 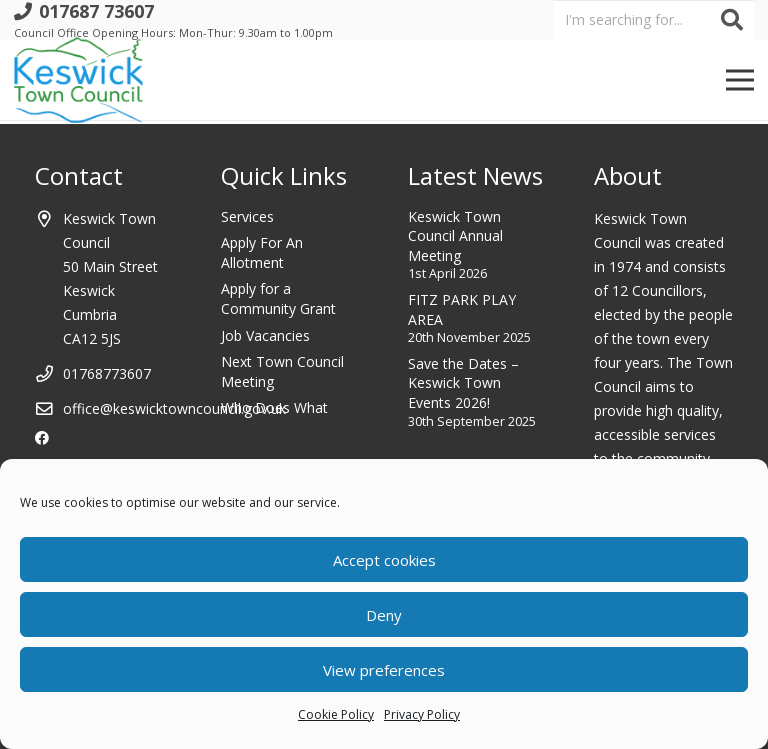 What do you see at coordinates (78, 80) in the screenshot?
I see `[Link]` at bounding box center [78, 80].